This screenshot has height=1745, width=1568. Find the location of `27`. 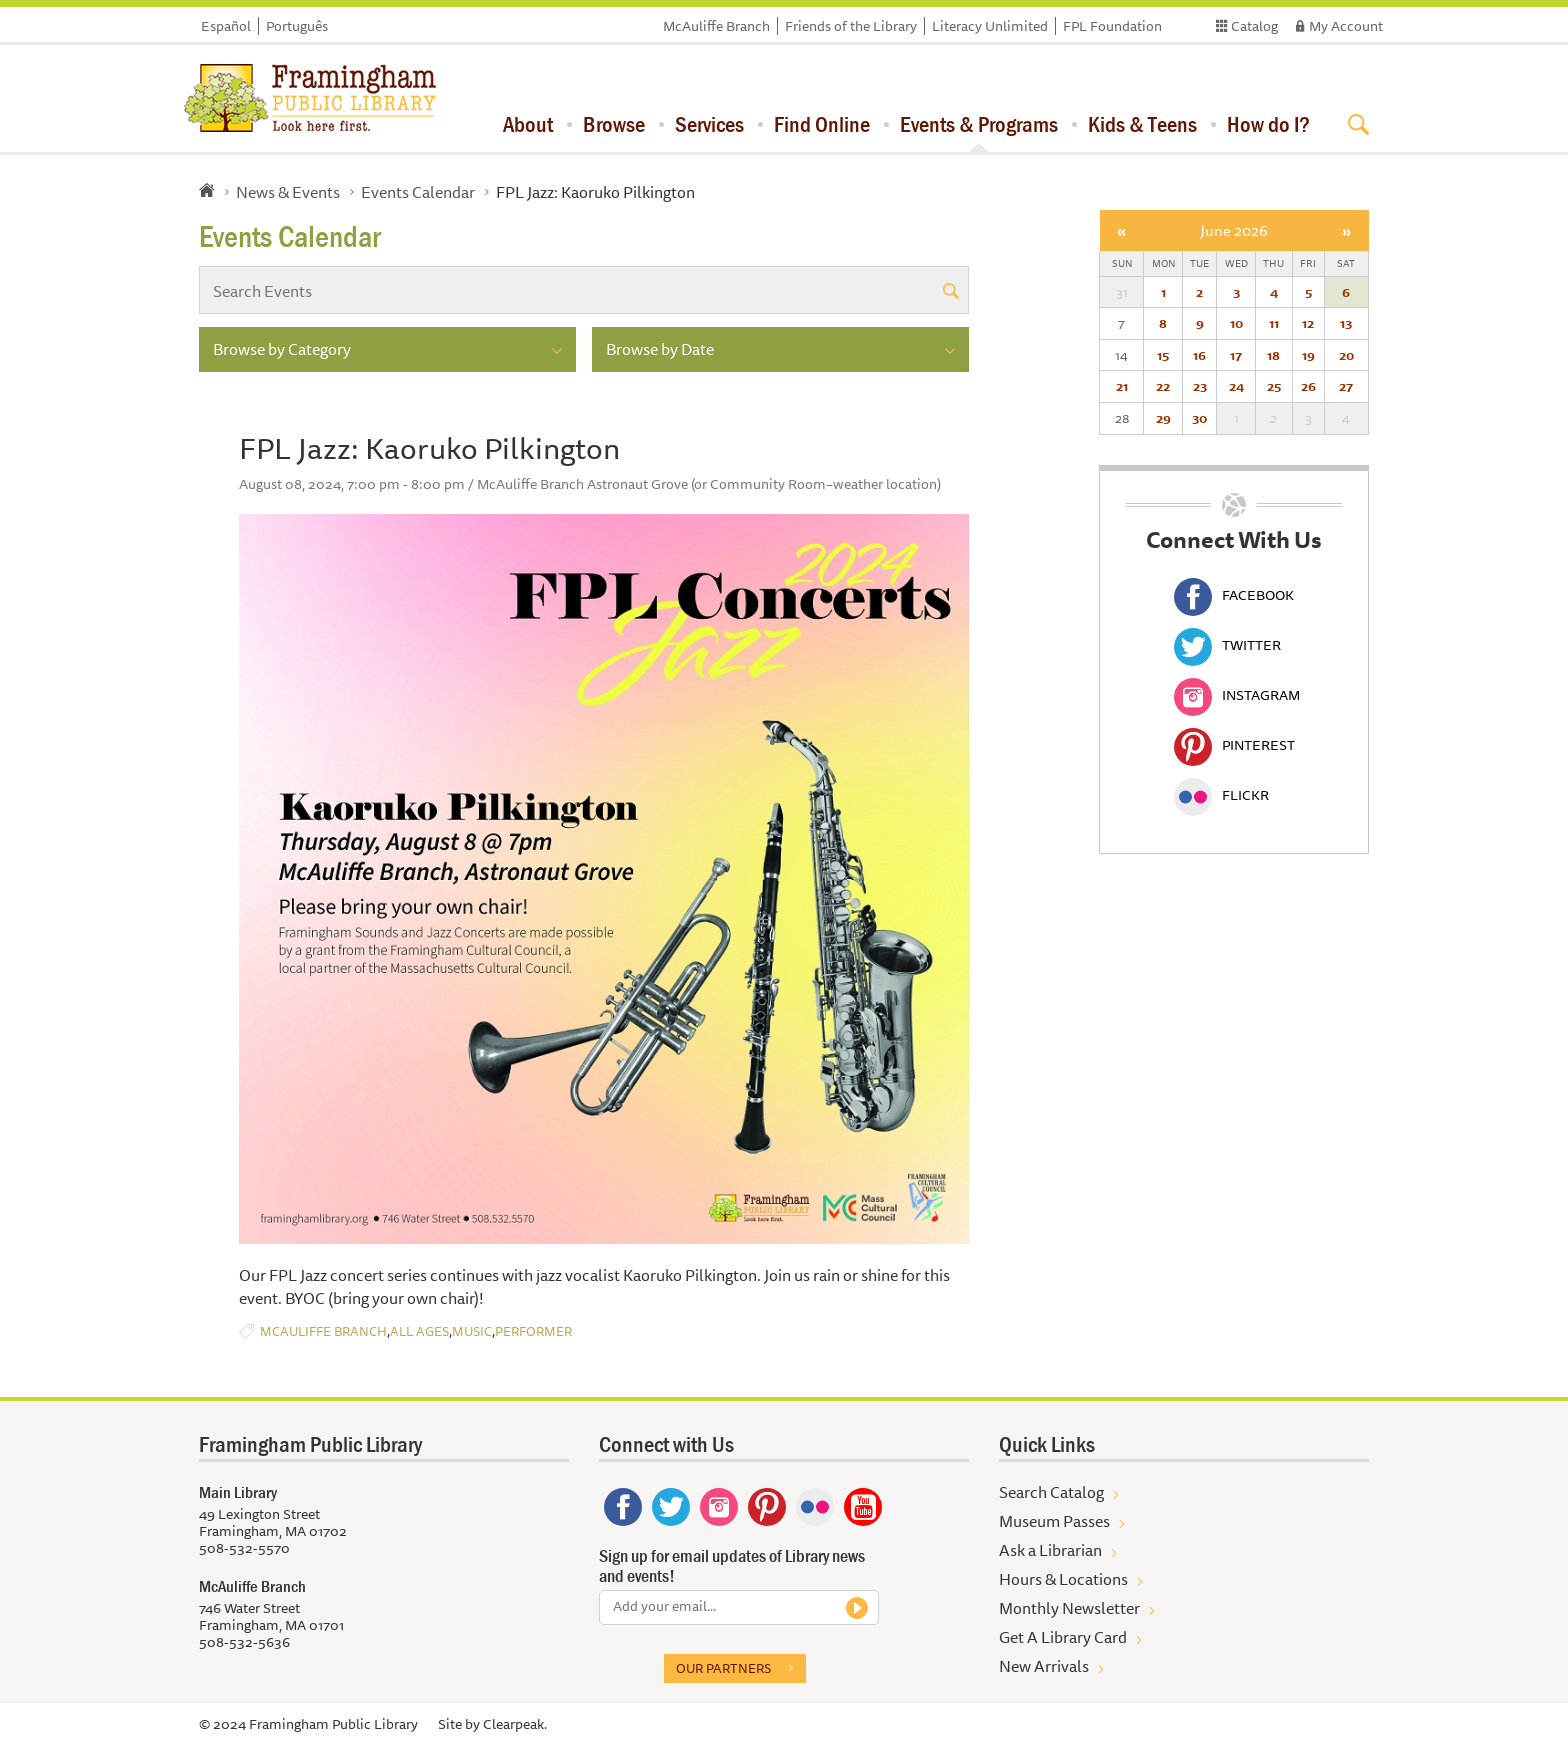

27 is located at coordinates (1346, 386).